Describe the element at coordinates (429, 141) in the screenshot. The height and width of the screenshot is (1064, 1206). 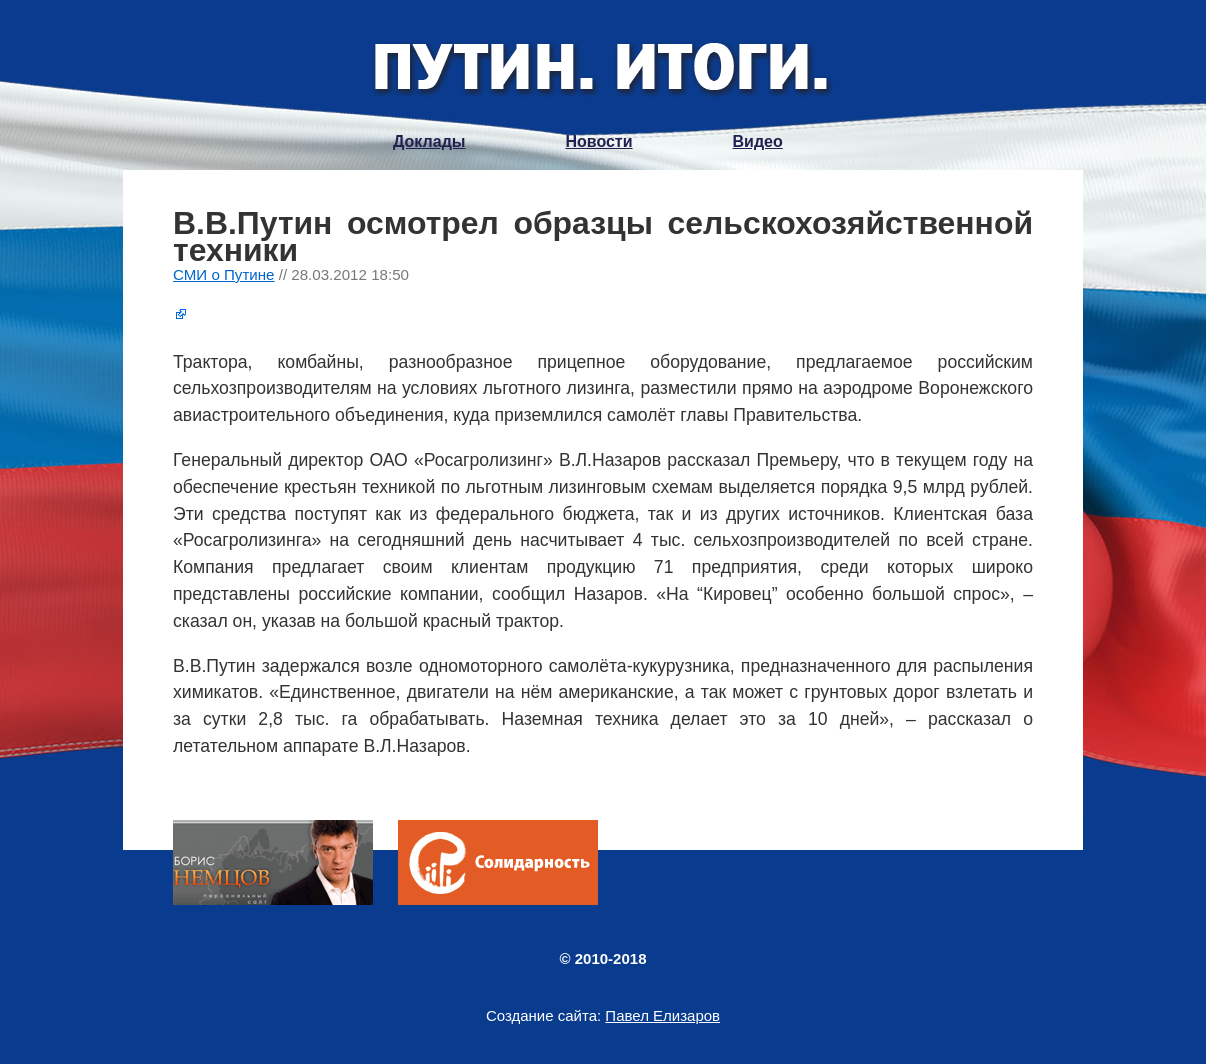
I see `Доклады` at that location.